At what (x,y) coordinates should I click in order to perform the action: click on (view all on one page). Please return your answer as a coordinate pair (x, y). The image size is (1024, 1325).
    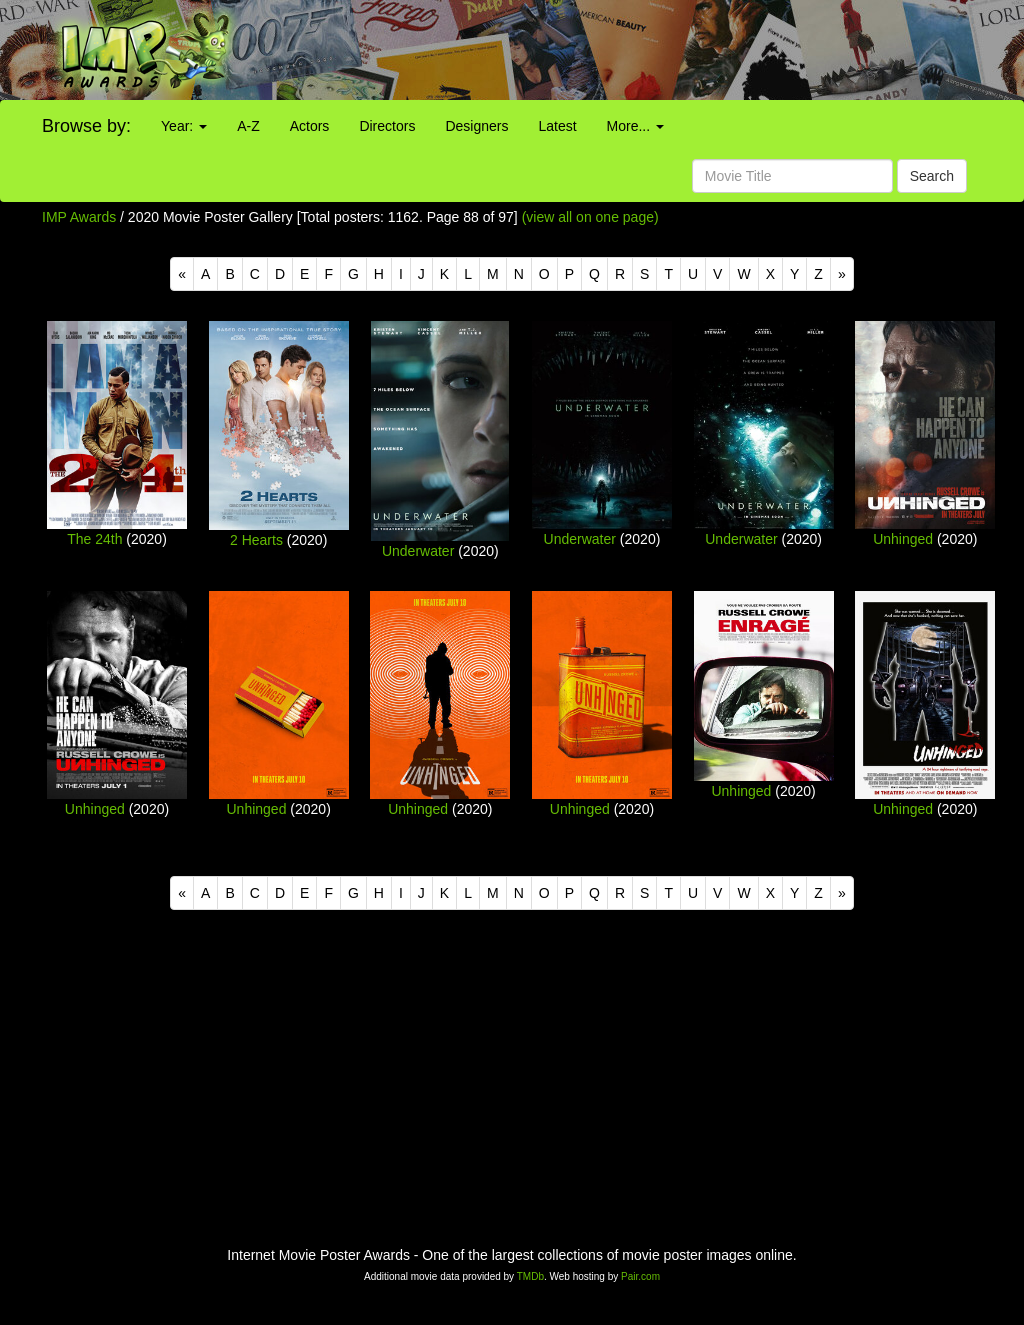
    Looking at the image, I should click on (590, 217).